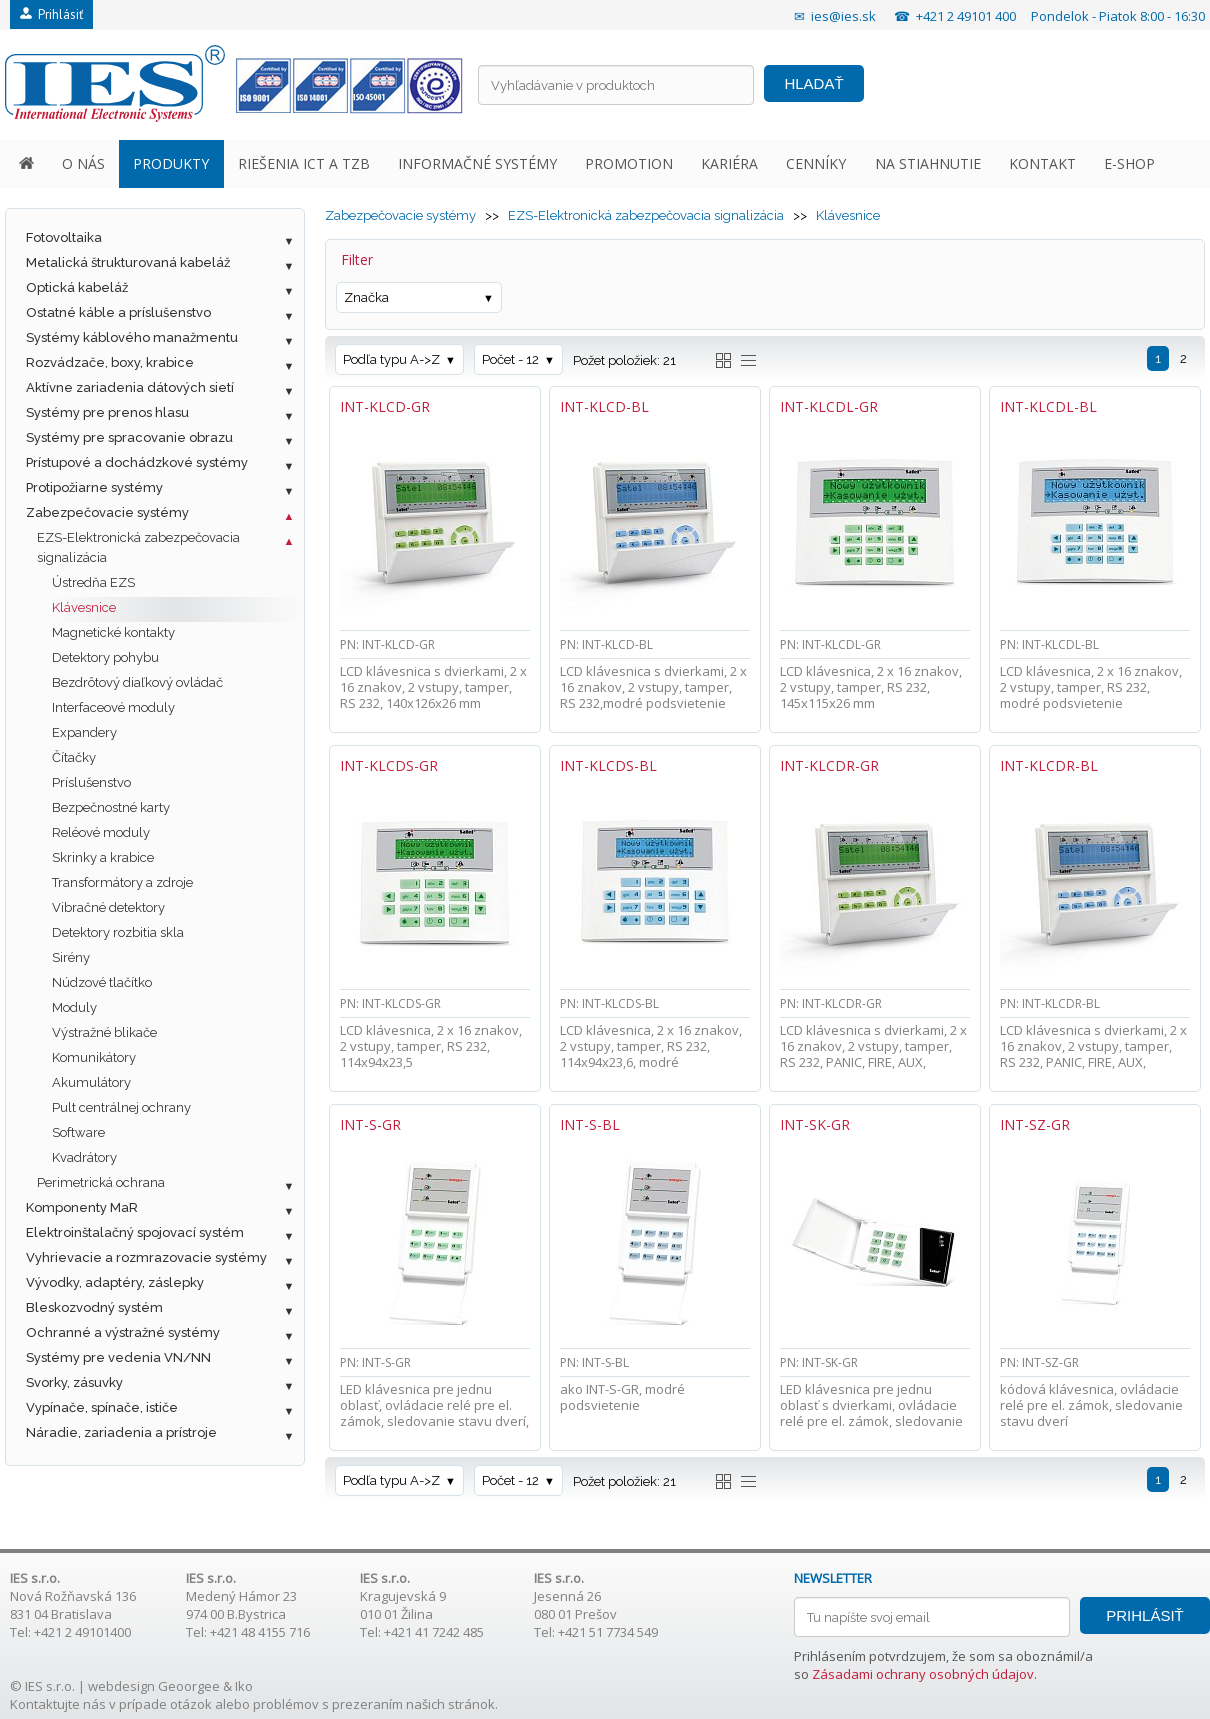 This screenshot has height=1719, width=1210. I want to click on Prístupové a dochádzkové systémy, so click(137, 462).